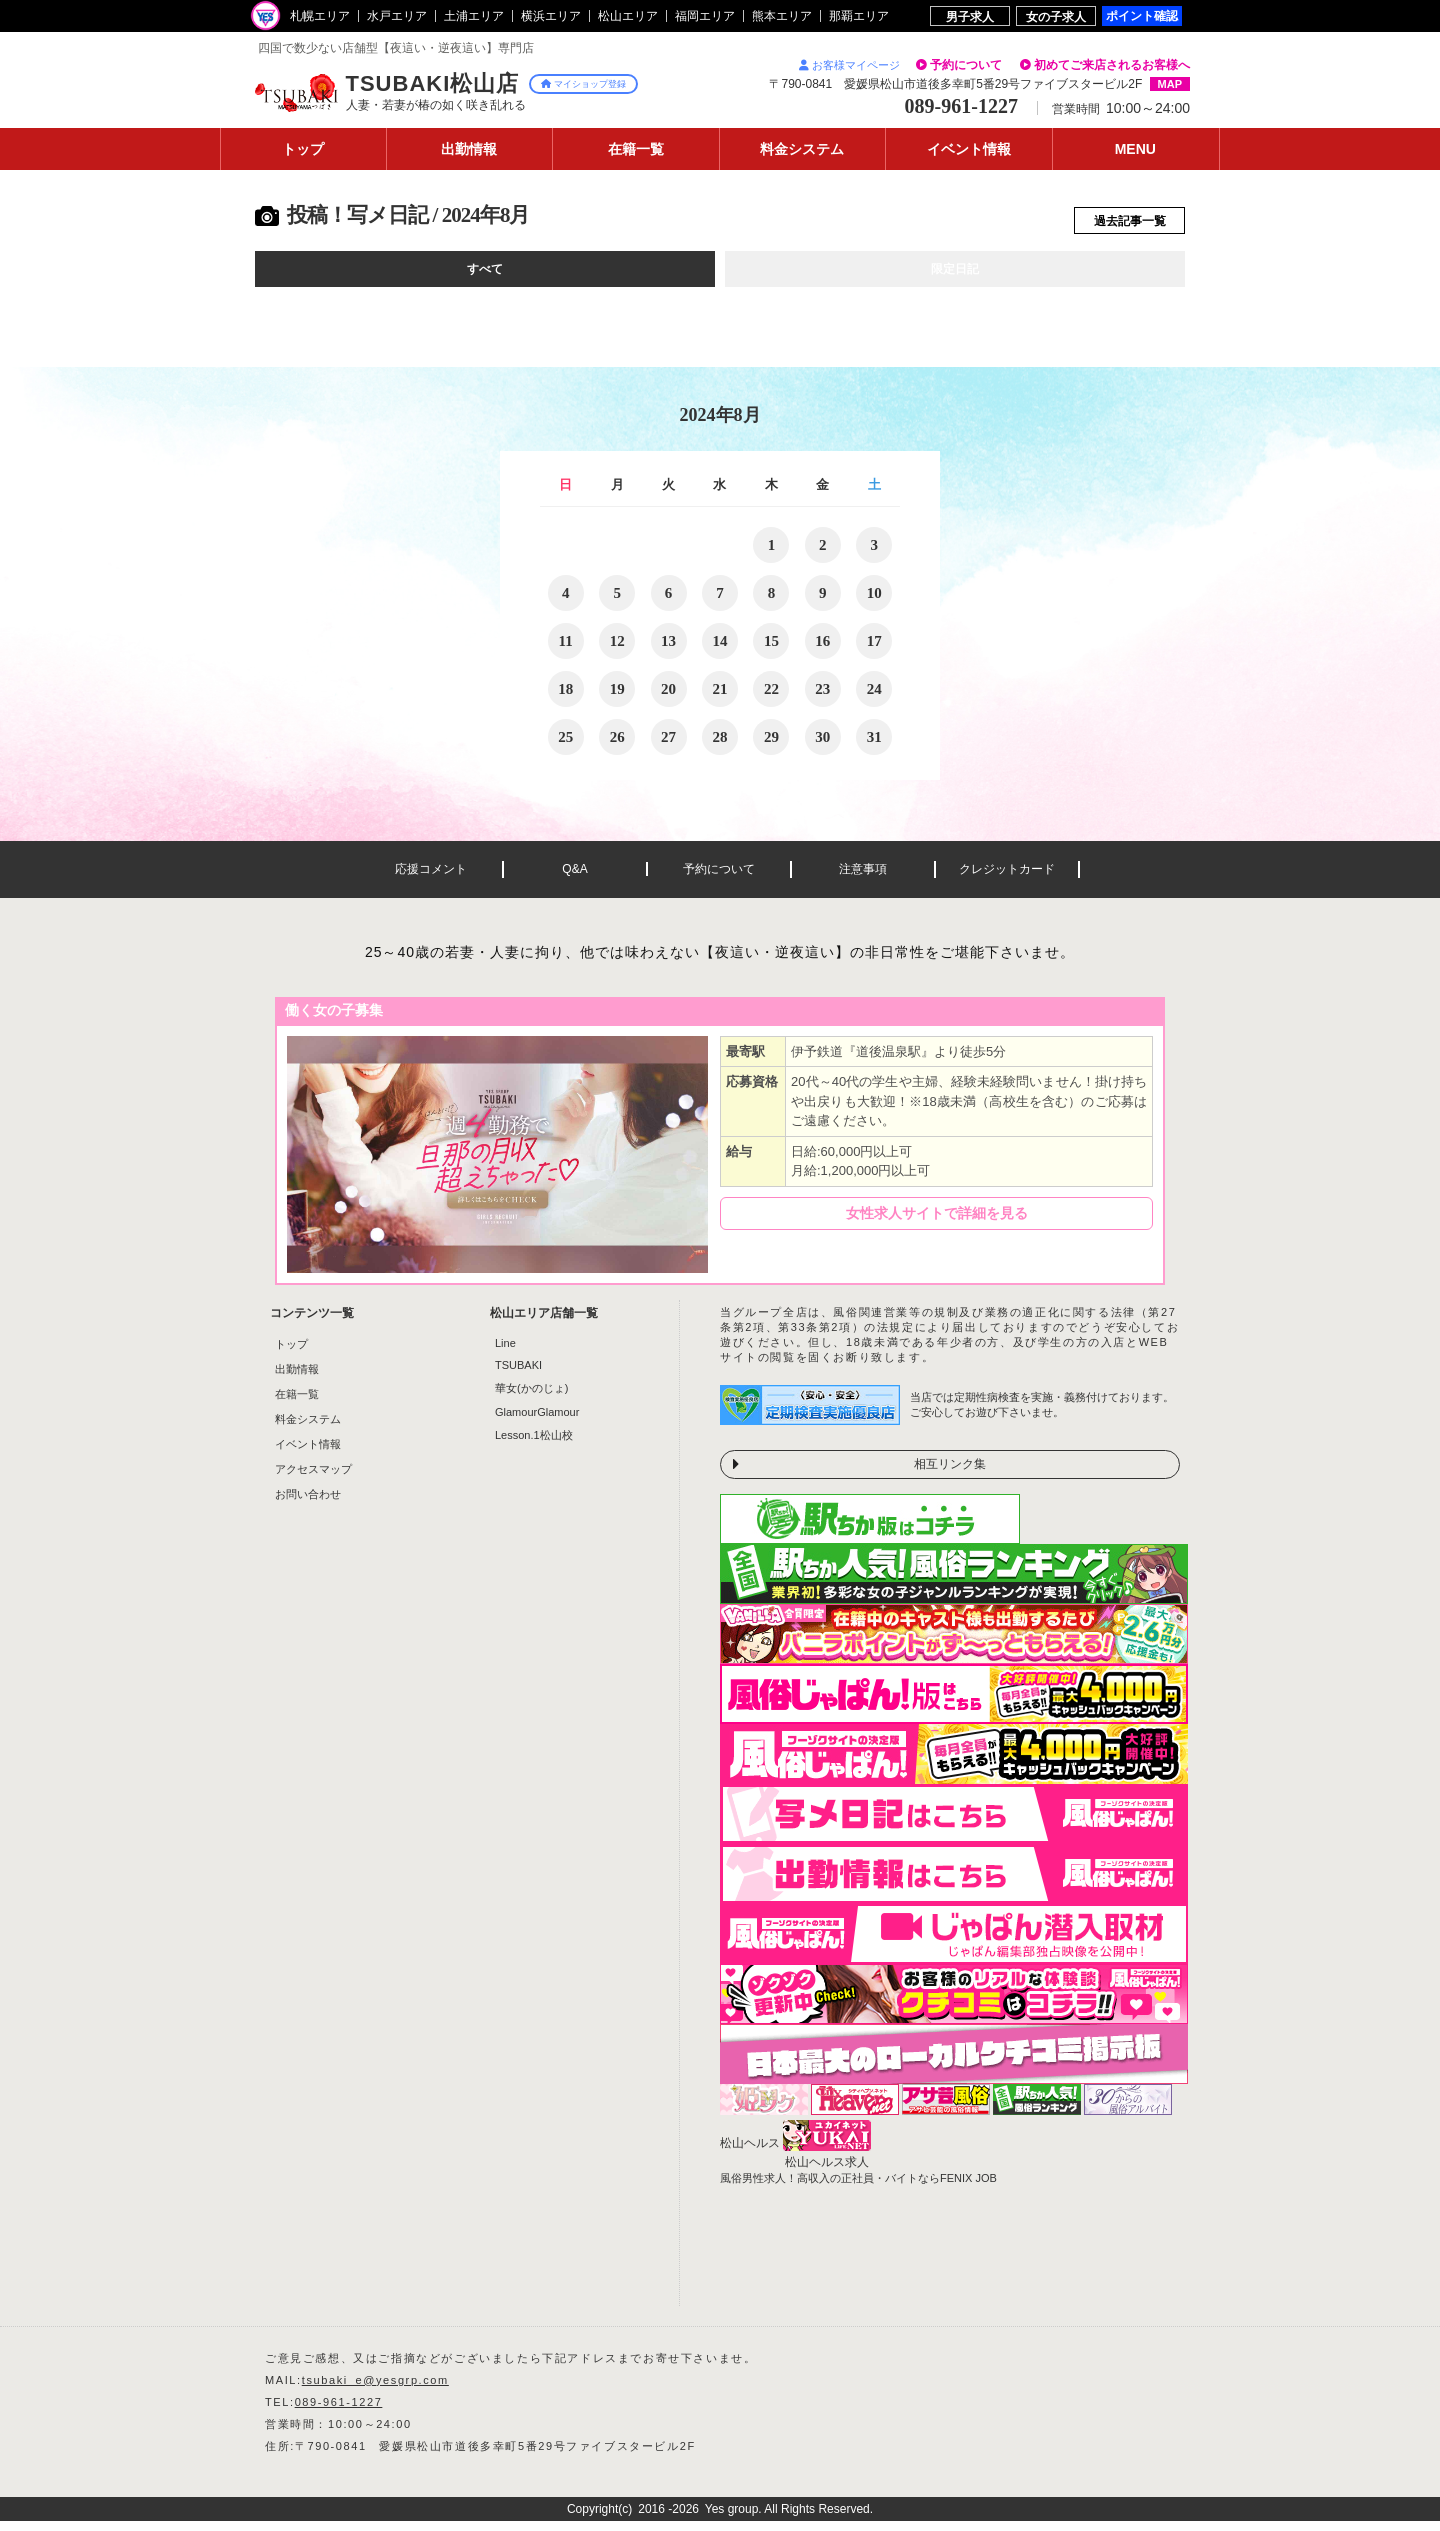  Describe the element at coordinates (397, 16) in the screenshot. I see `水戸エリア` at that location.